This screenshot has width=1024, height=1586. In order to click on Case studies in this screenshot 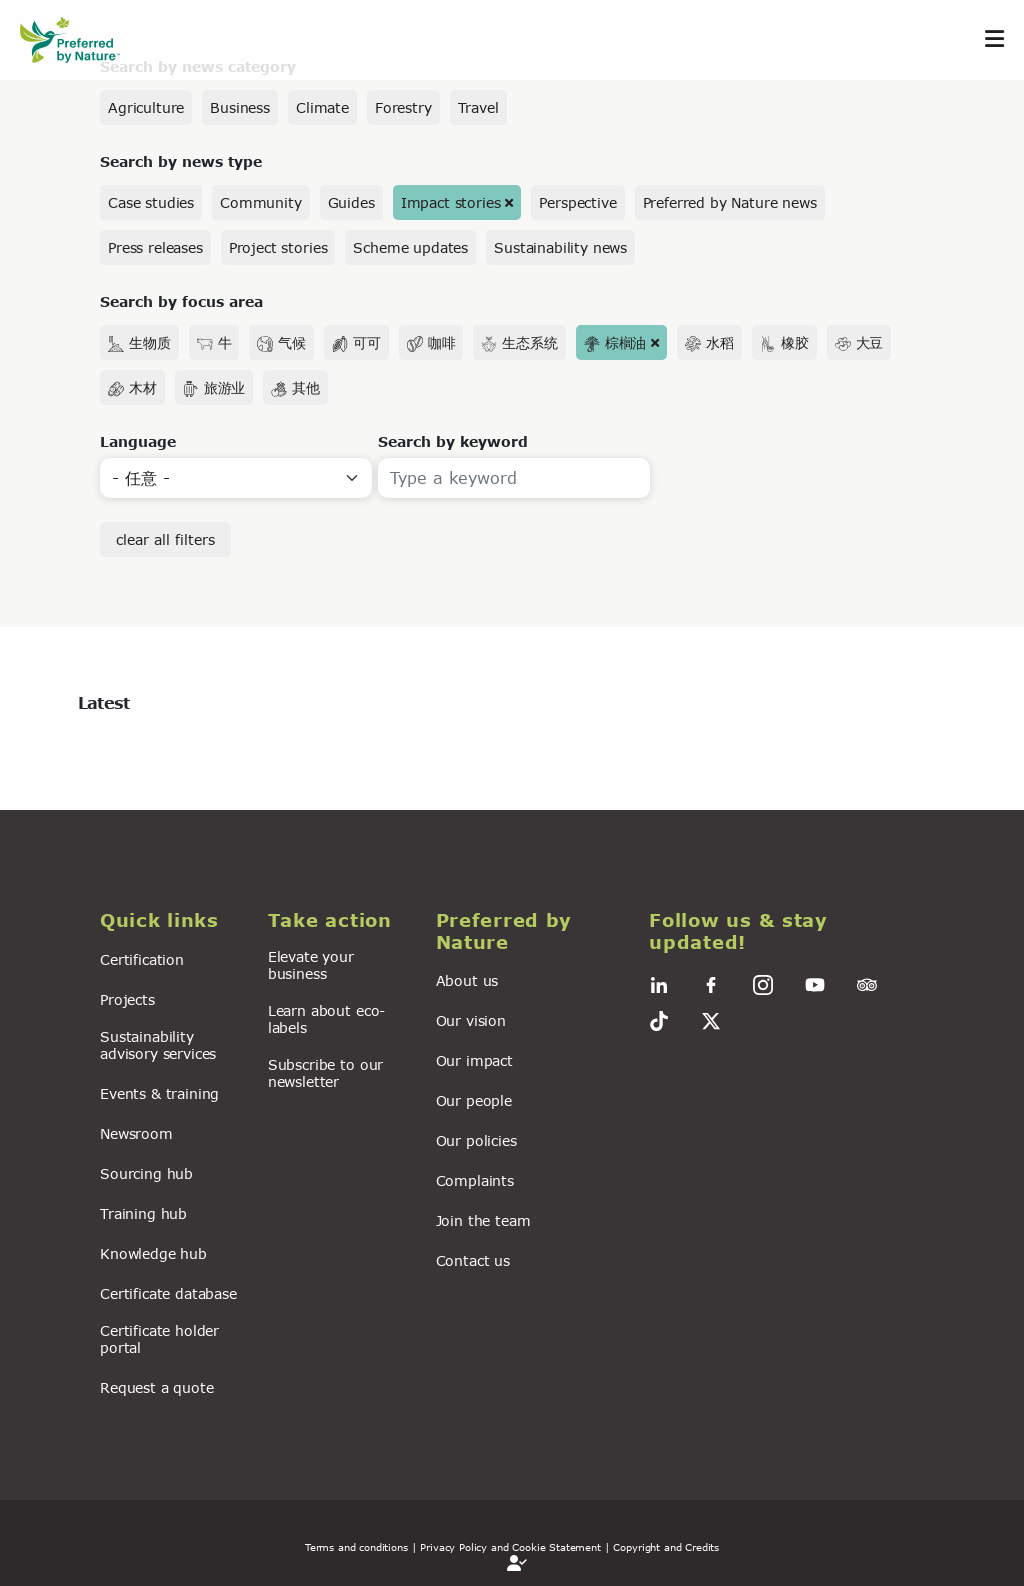, I will do `click(151, 202)`.